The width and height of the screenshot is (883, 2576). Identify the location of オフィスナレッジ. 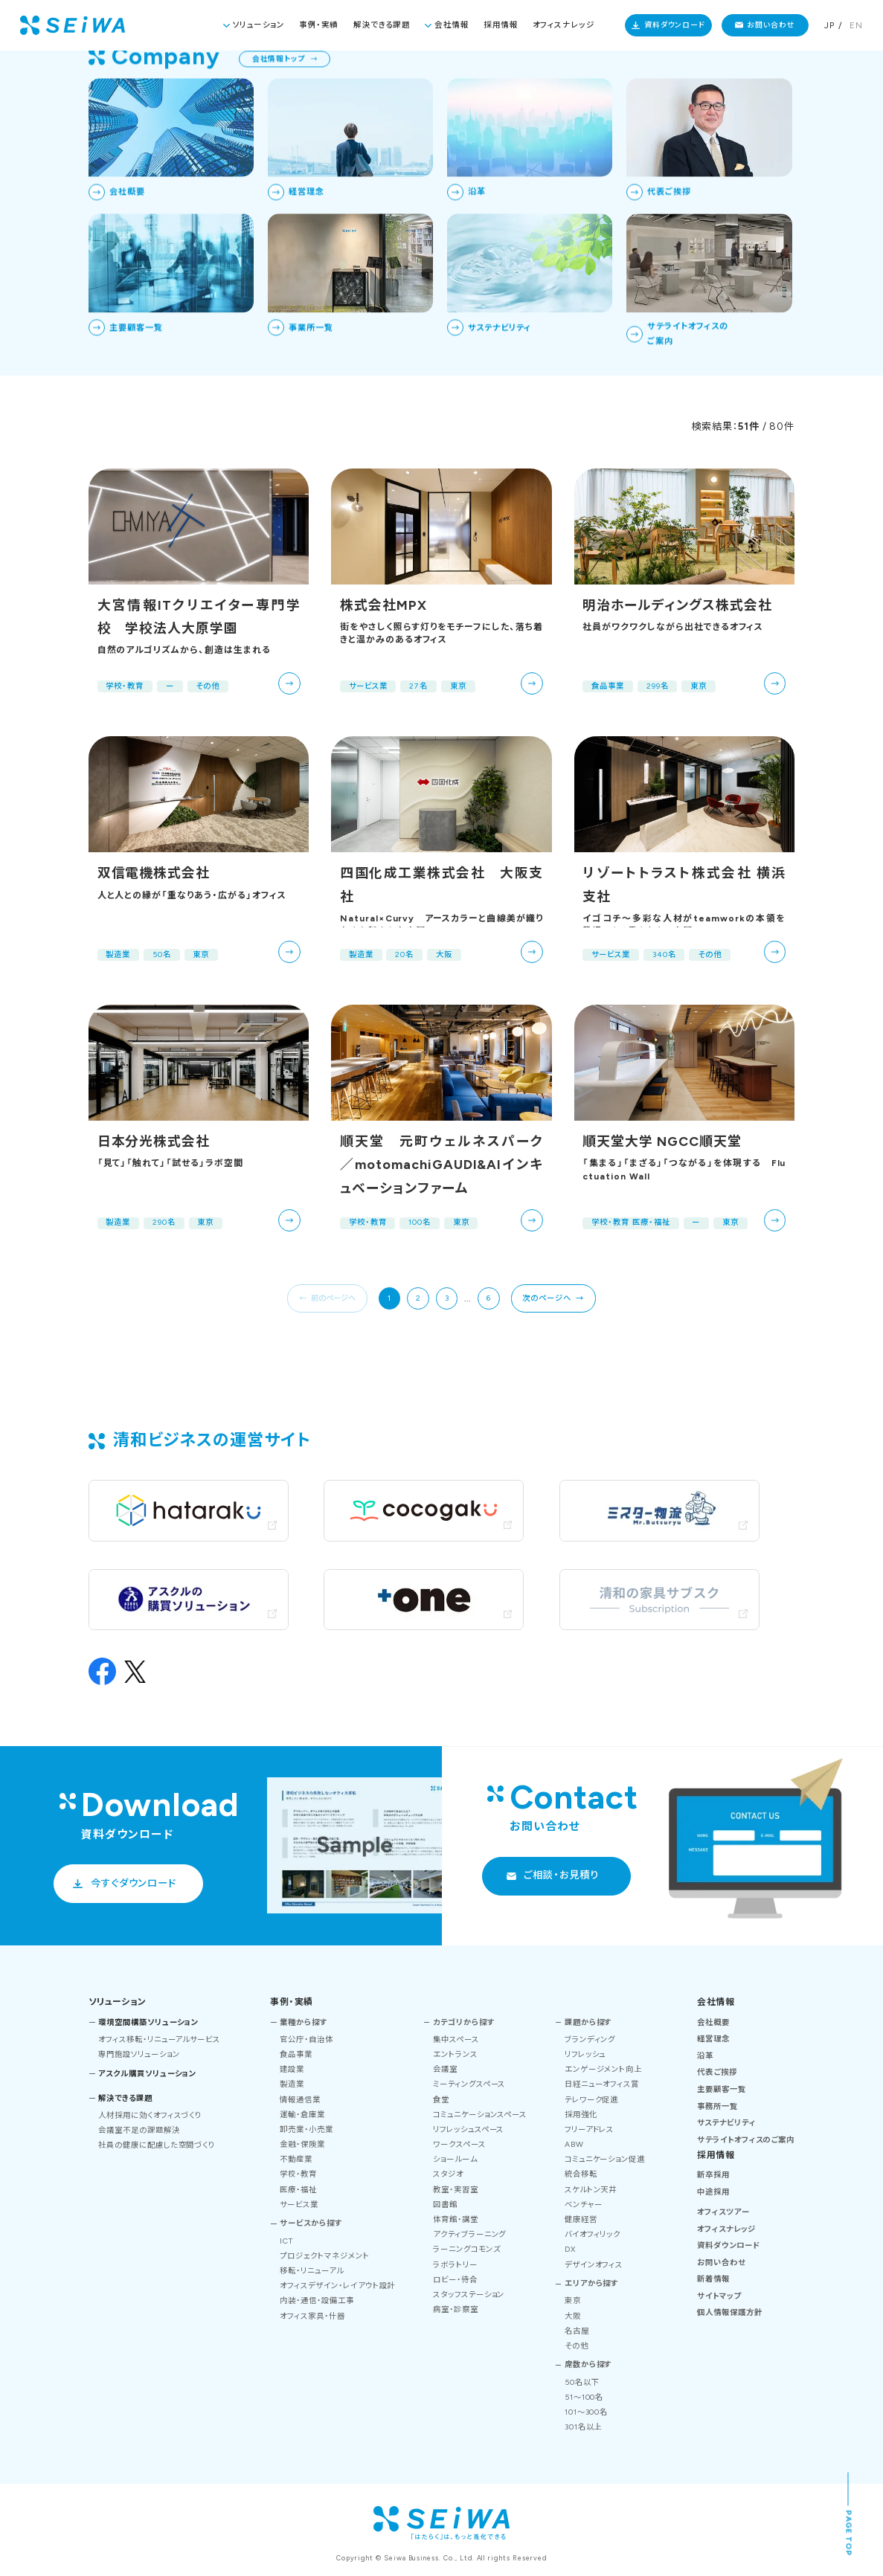
(563, 25).